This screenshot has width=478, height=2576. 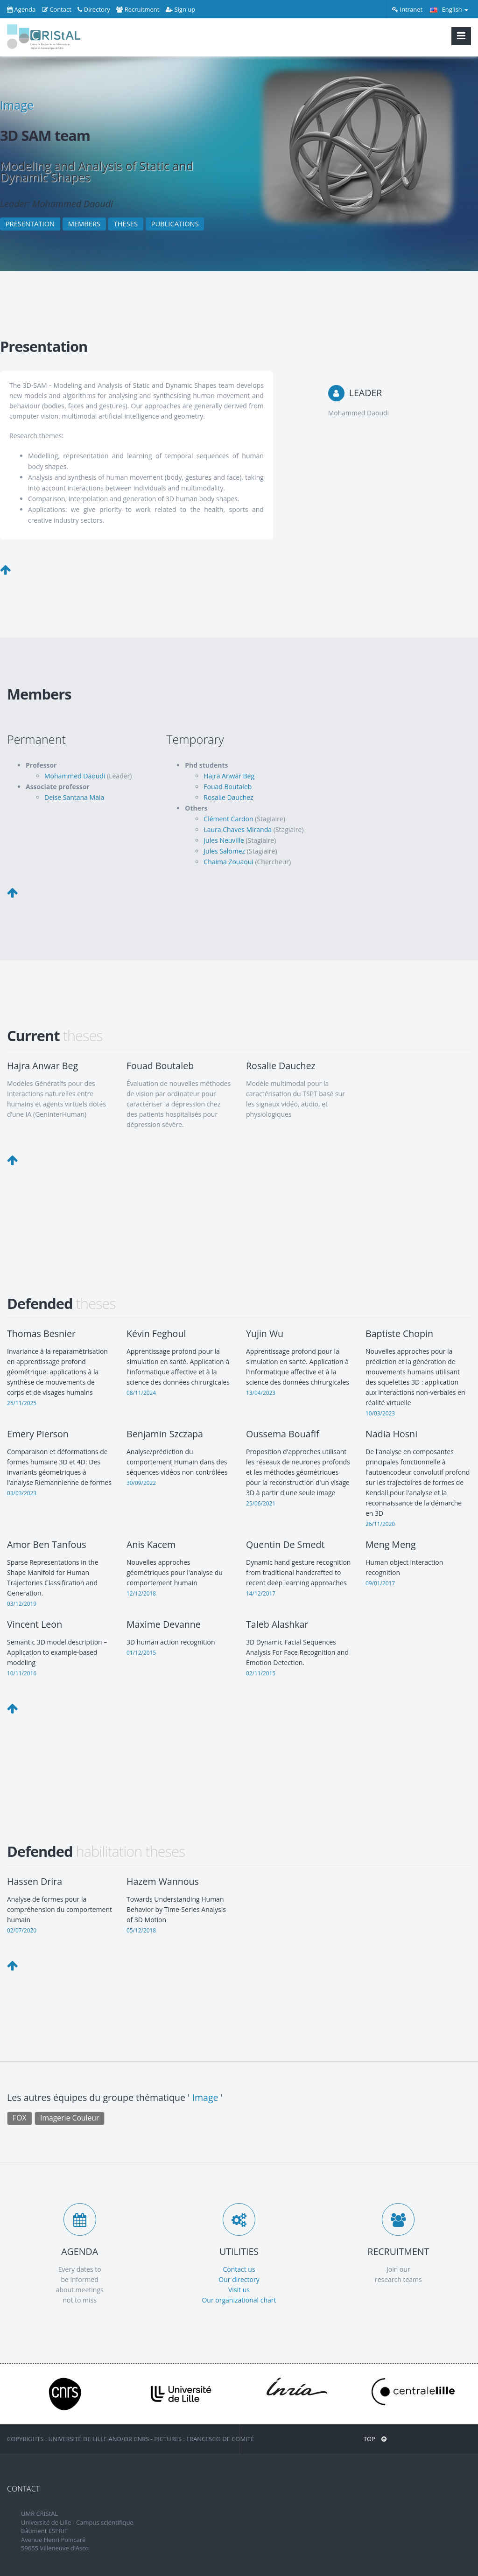 I want to click on Fouad Boutaleb, so click(x=228, y=786).